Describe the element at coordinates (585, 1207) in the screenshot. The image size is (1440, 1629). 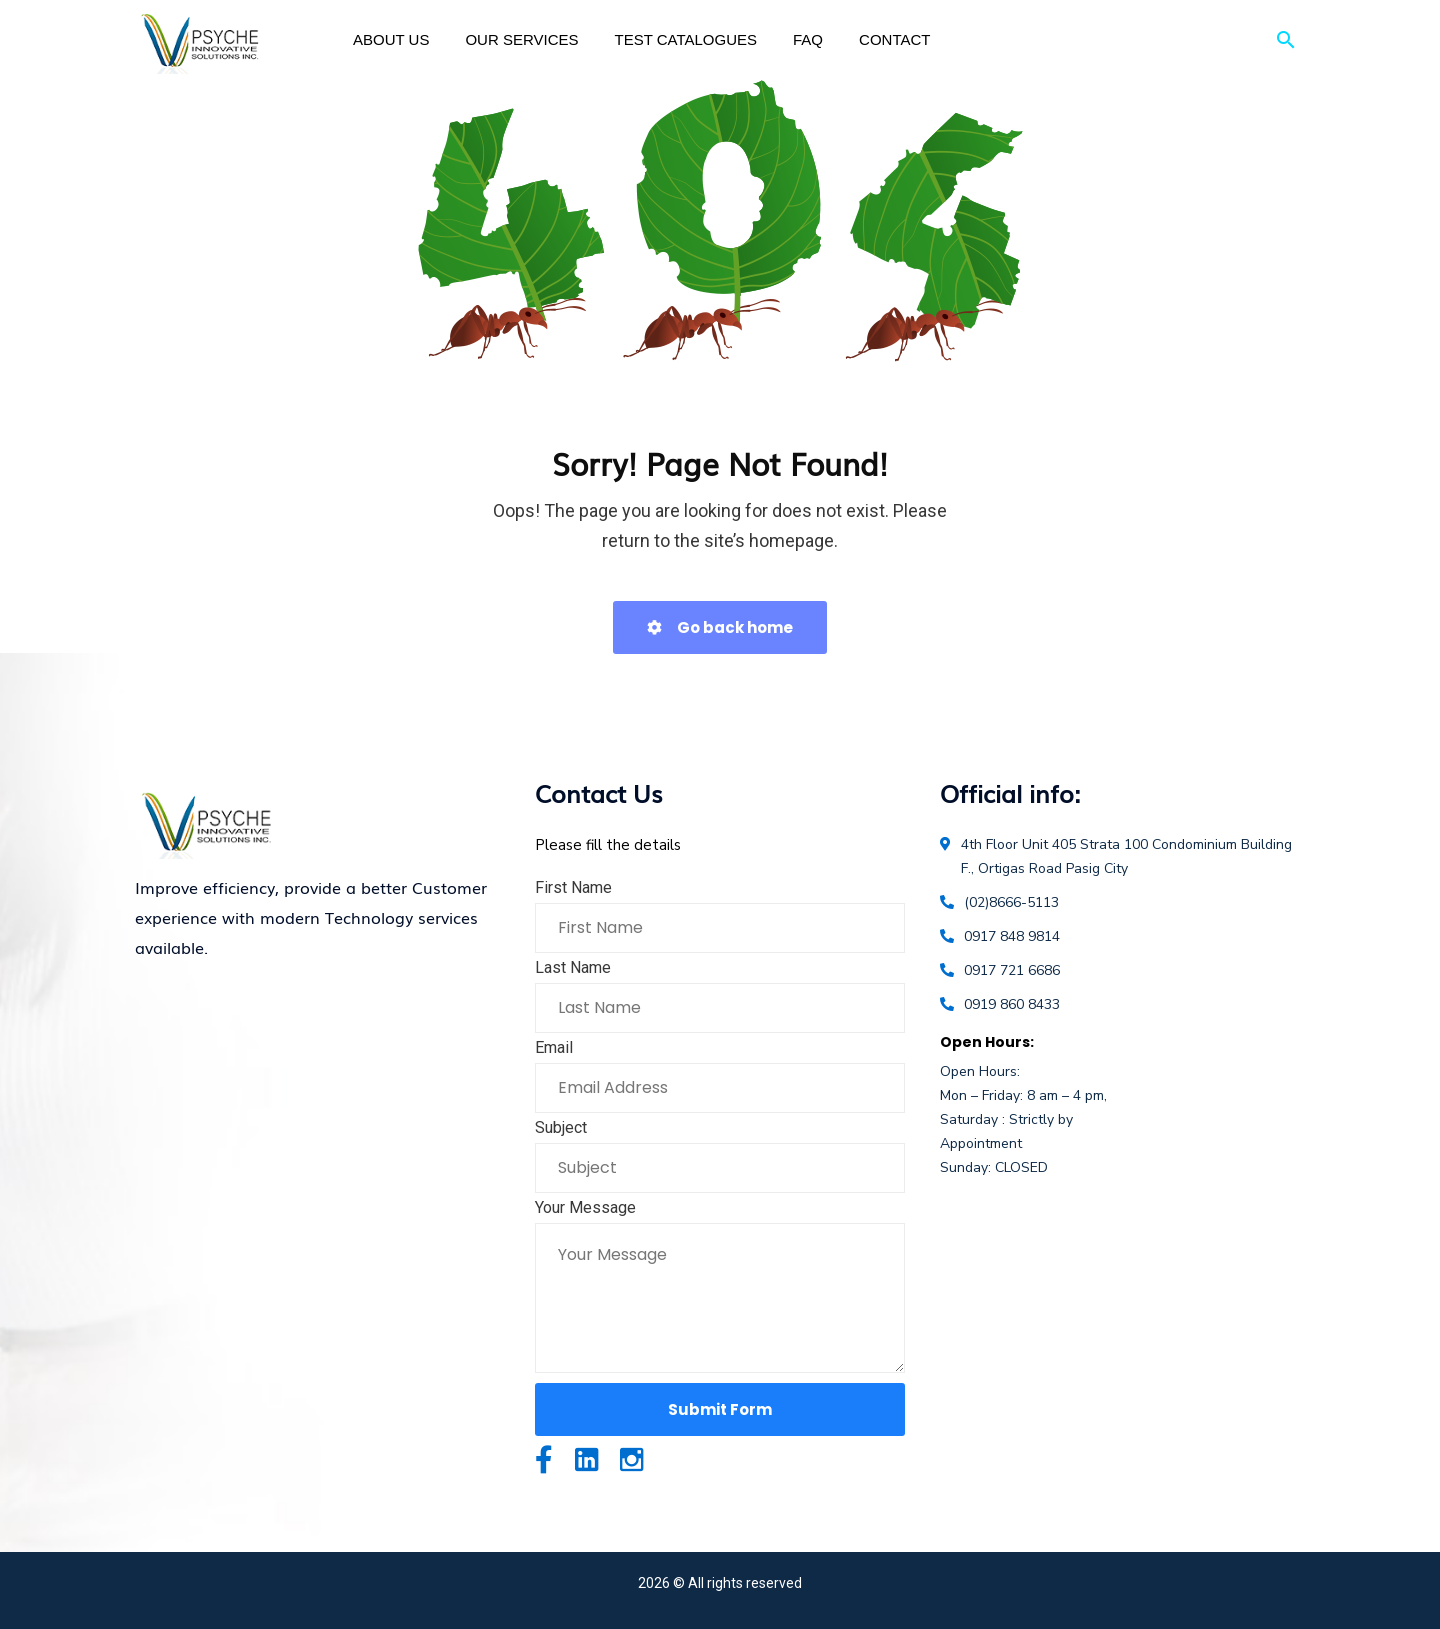
I see `Your Message` at that location.